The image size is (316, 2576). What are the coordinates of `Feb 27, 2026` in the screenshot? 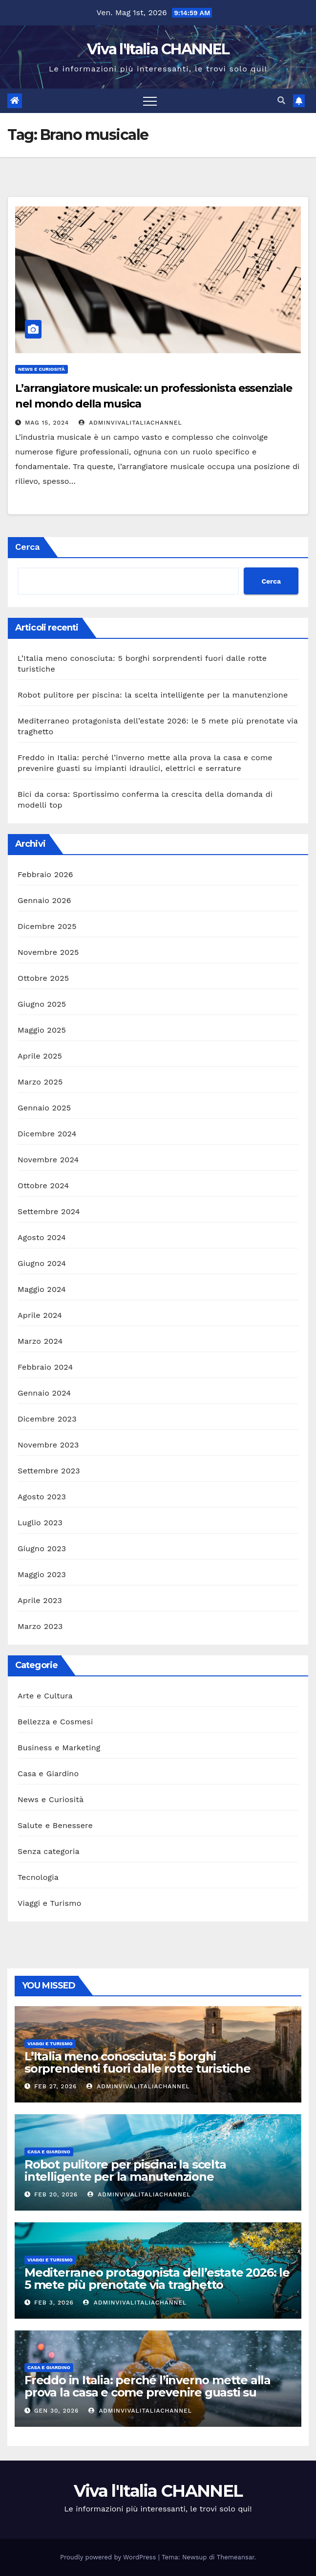 It's located at (55, 2086).